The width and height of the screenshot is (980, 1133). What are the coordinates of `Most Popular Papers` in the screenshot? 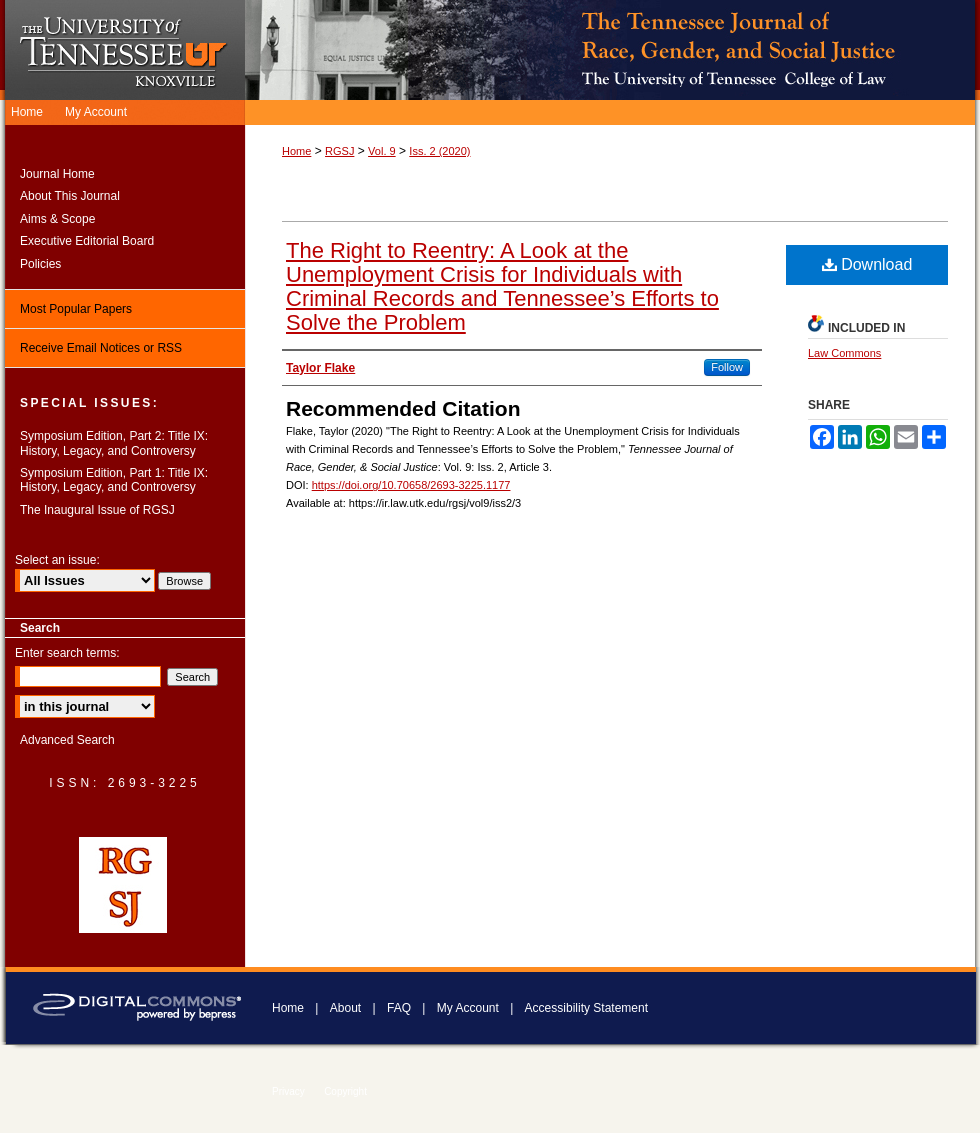 It's located at (76, 309).